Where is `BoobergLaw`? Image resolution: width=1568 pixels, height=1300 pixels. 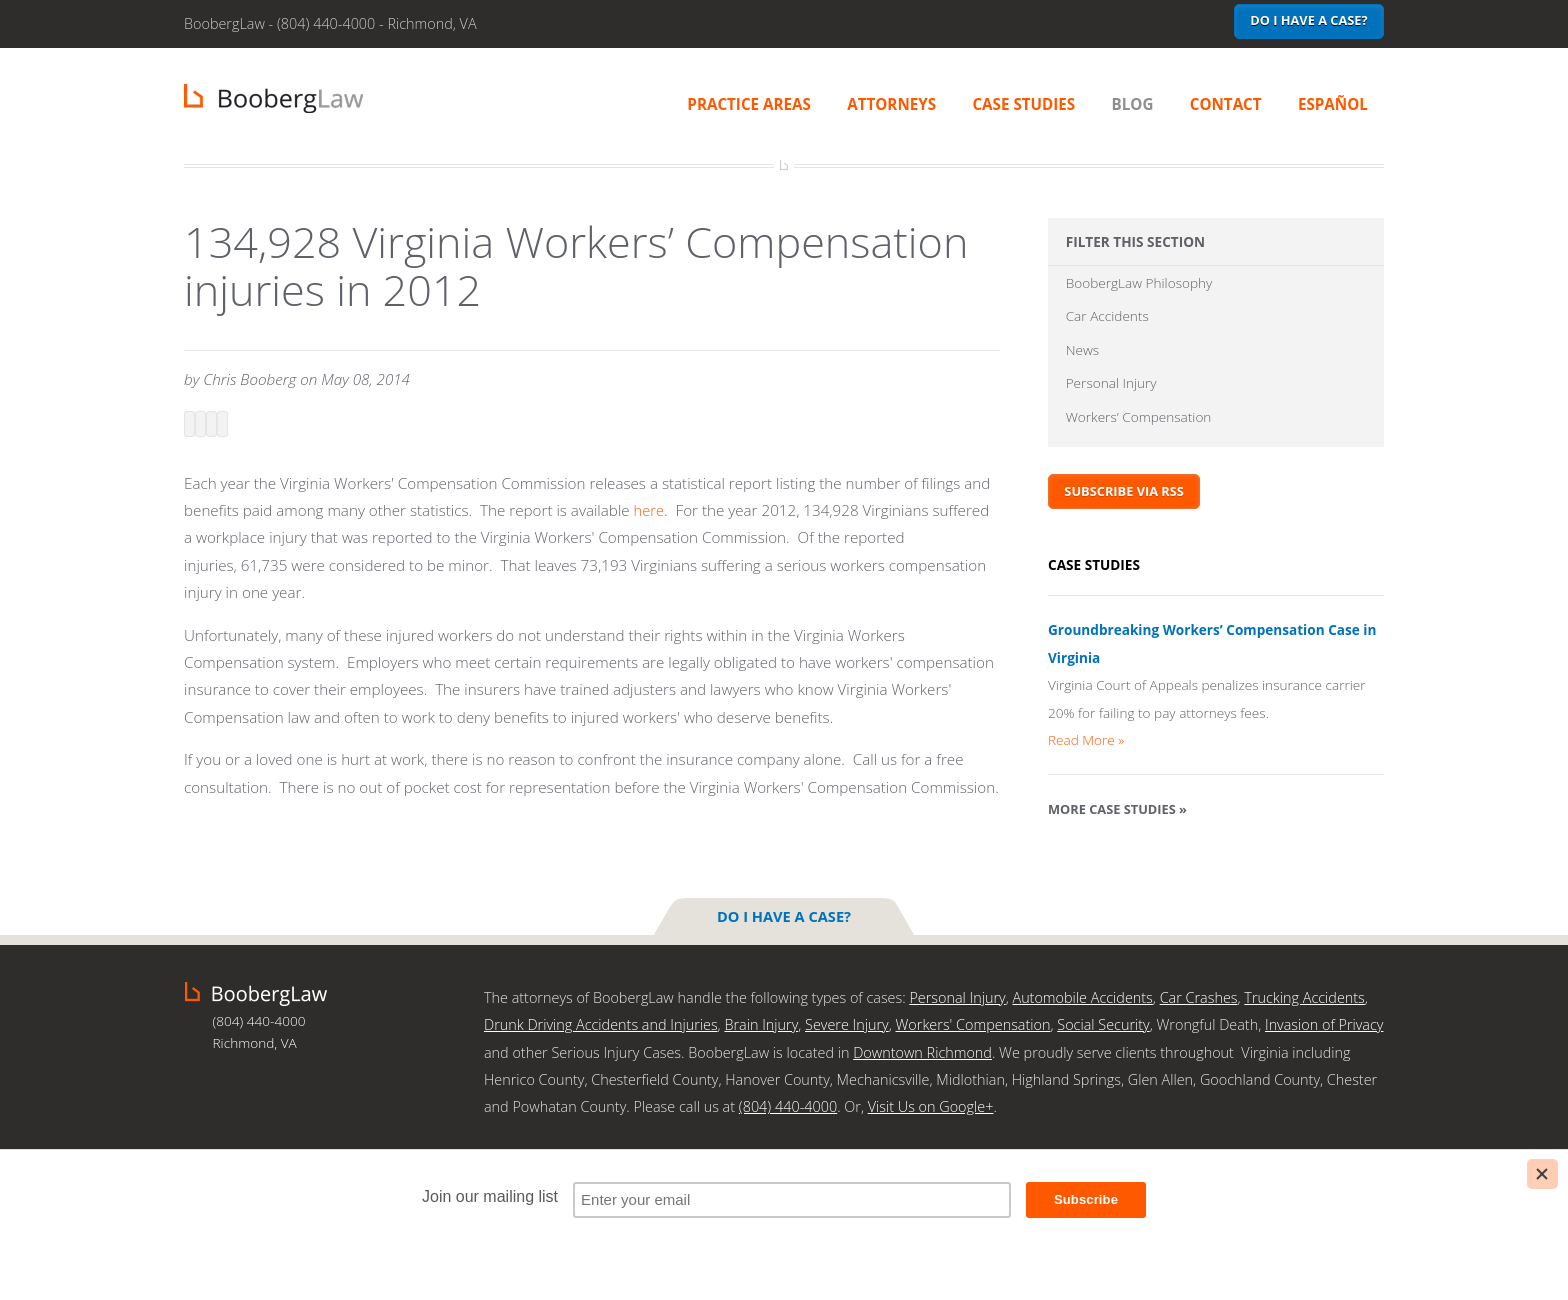 BoobergLaw is located at coordinates (256, 993).